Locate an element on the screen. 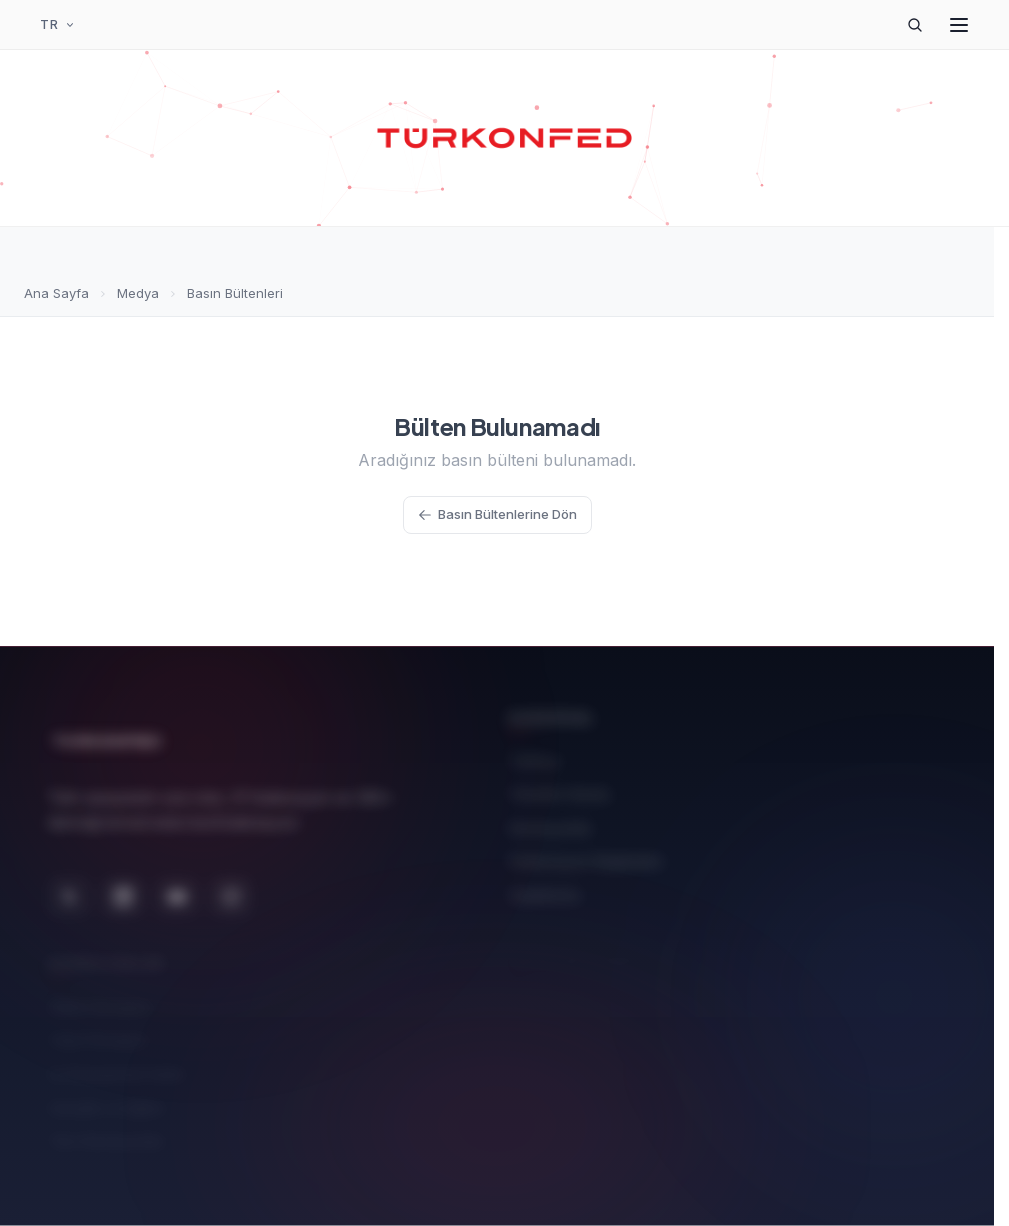 Image resolution: width=1009 pixels, height=1226 pixels. [LinkedIn] is located at coordinates (123, 886).